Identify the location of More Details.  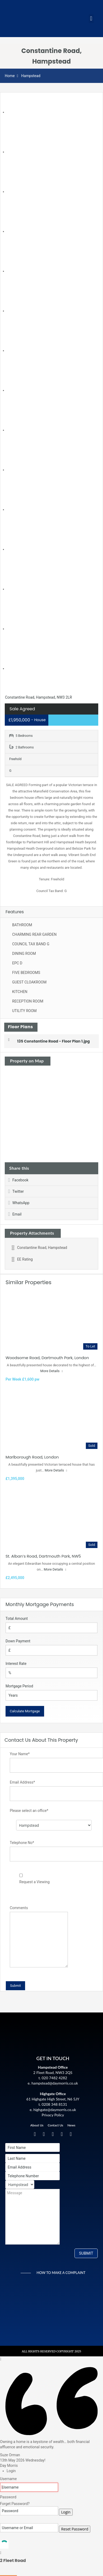
(51, 1371).